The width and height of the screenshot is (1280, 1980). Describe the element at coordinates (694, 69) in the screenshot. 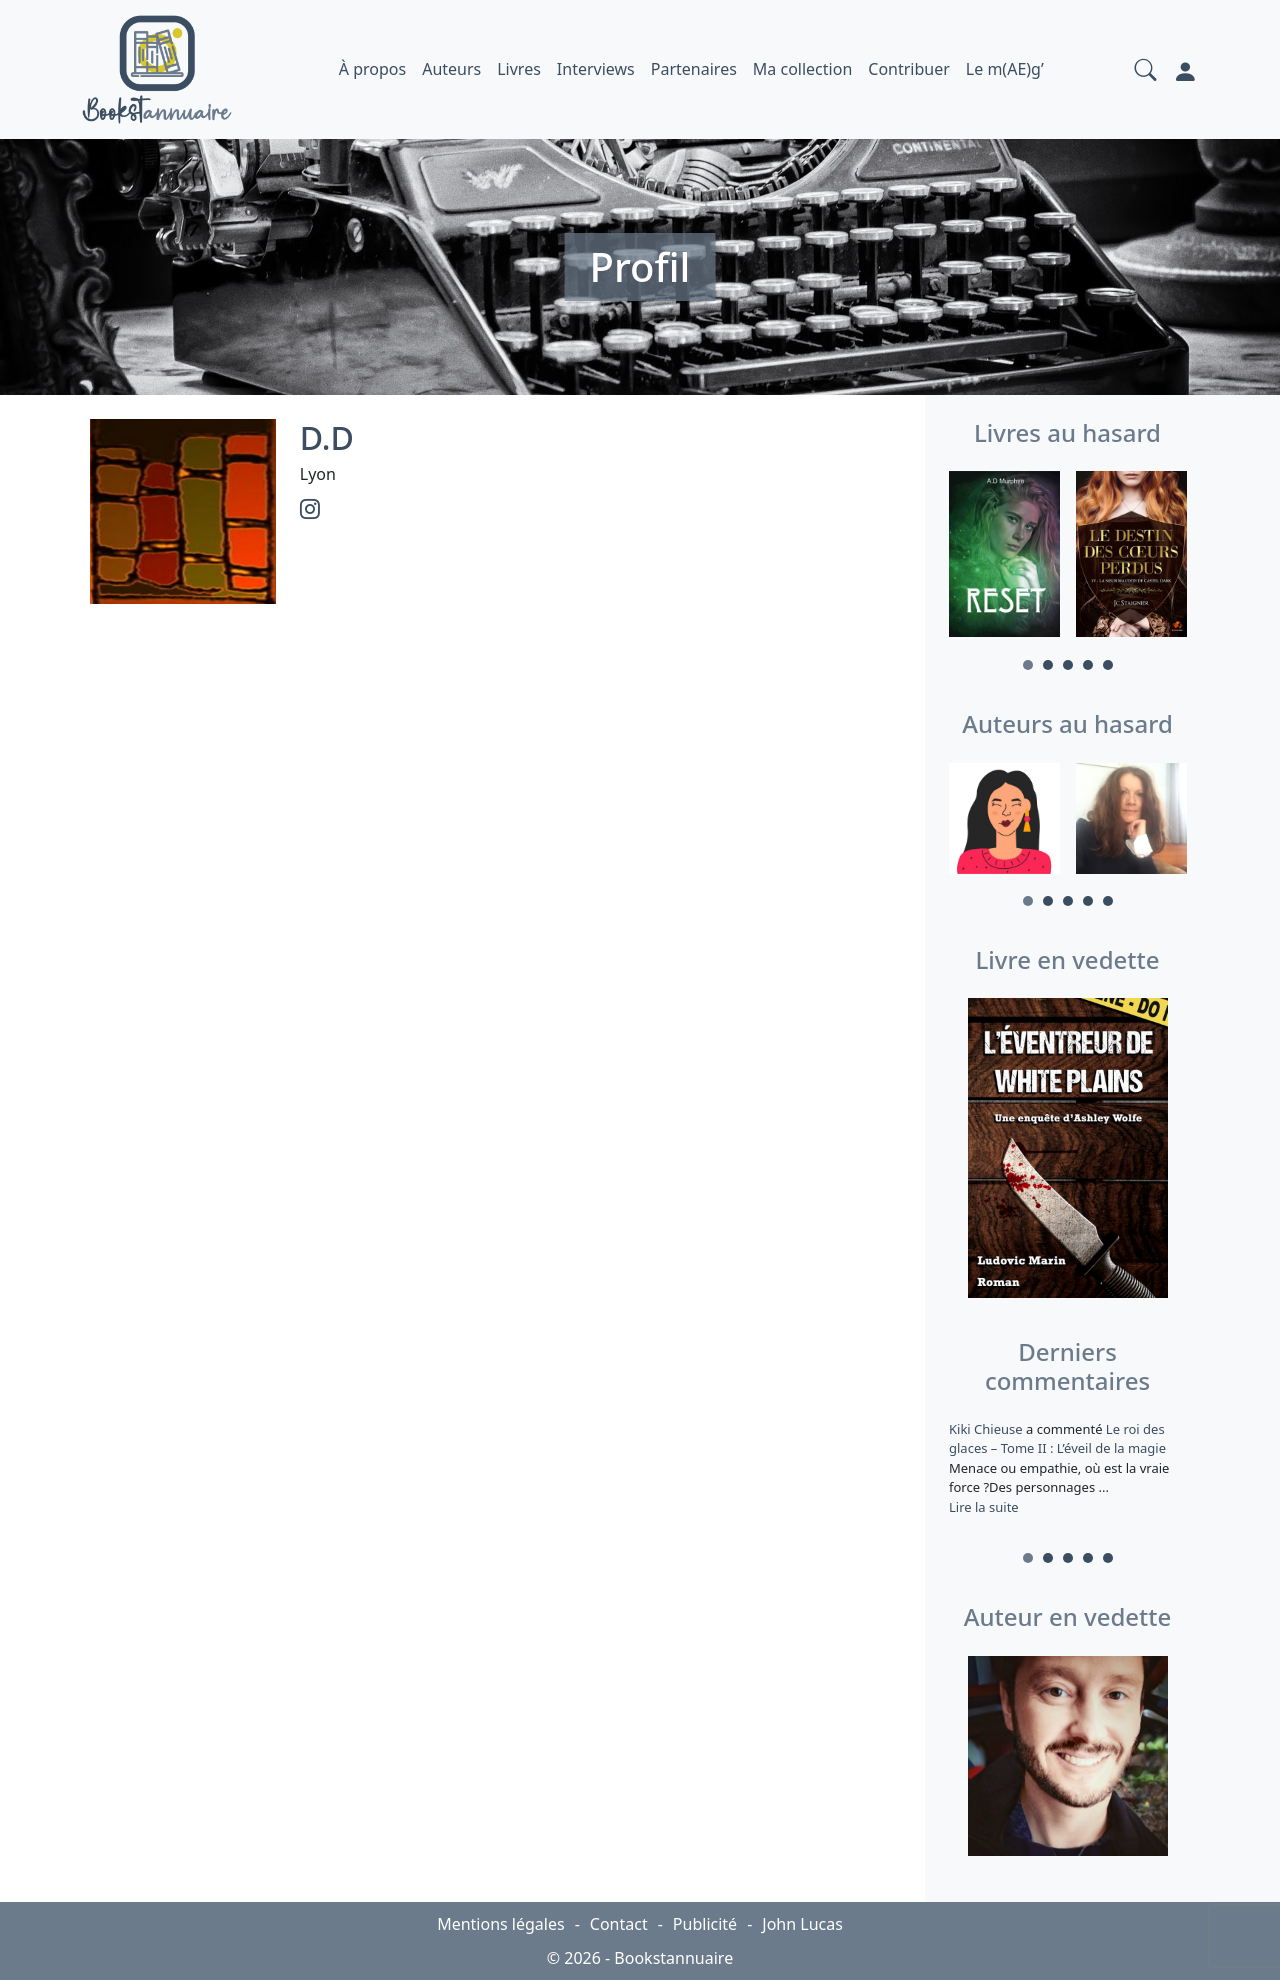

I see `Partenaires` at that location.